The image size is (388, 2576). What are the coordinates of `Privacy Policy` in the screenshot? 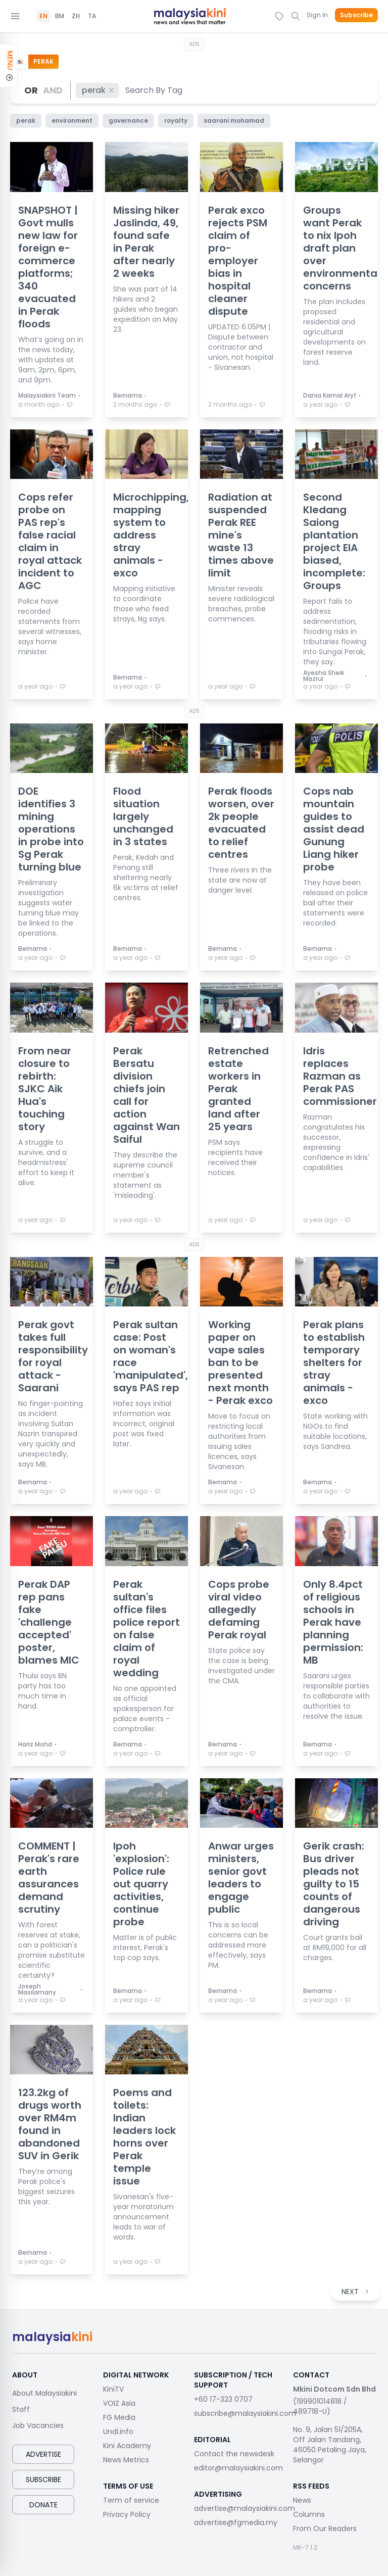 It's located at (127, 2514).